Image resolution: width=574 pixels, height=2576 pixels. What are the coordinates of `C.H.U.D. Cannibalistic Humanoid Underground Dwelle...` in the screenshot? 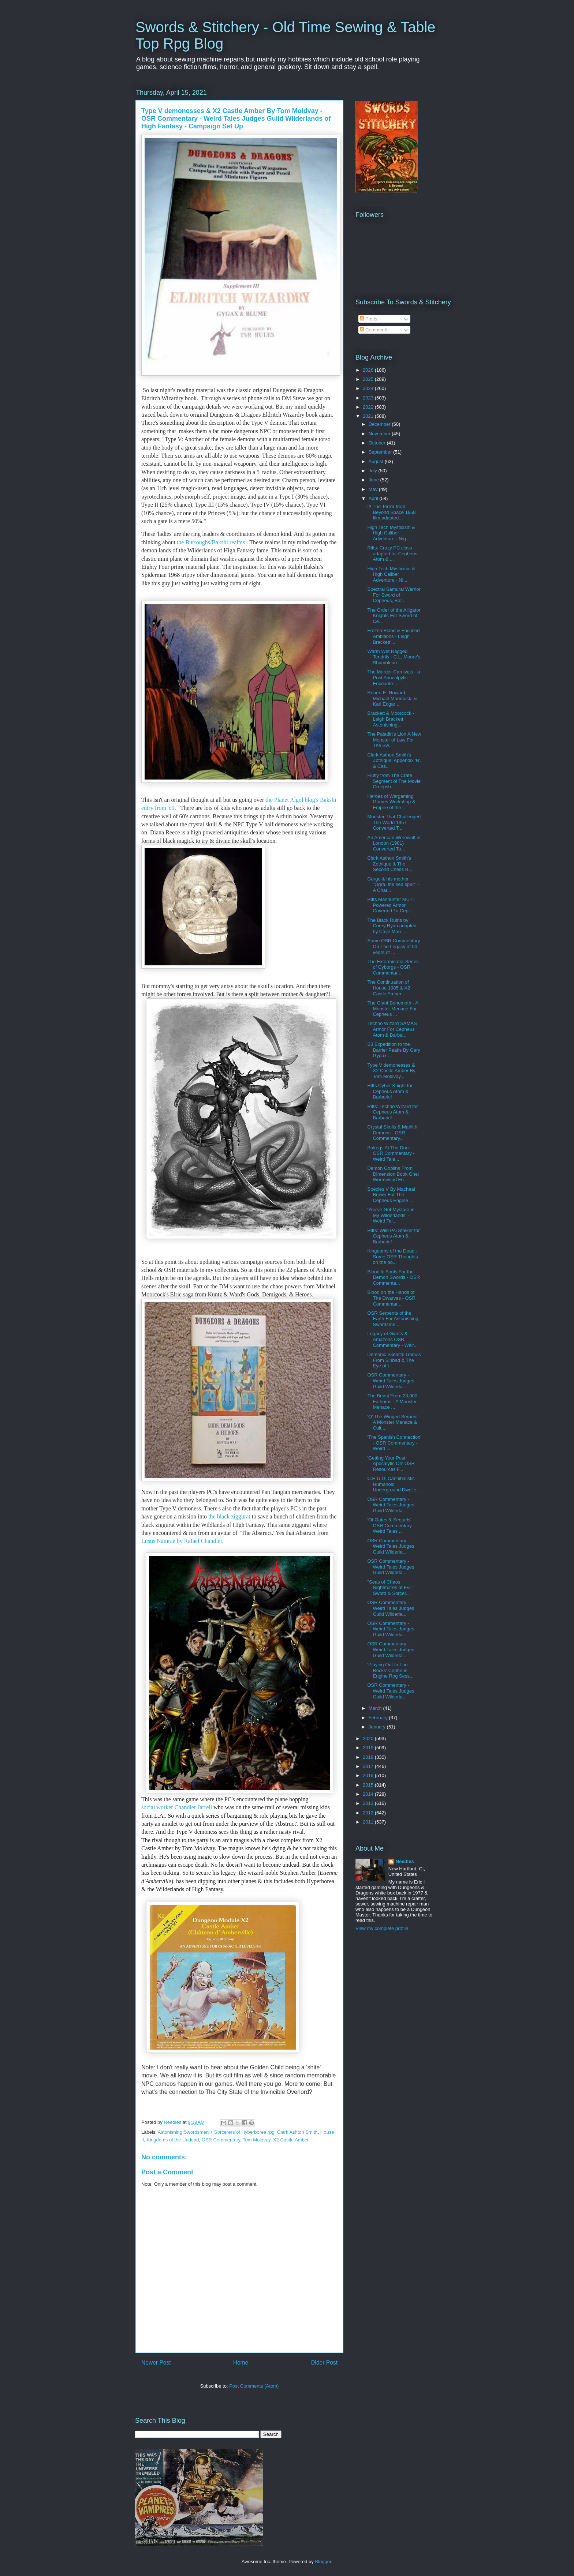 It's located at (393, 1484).